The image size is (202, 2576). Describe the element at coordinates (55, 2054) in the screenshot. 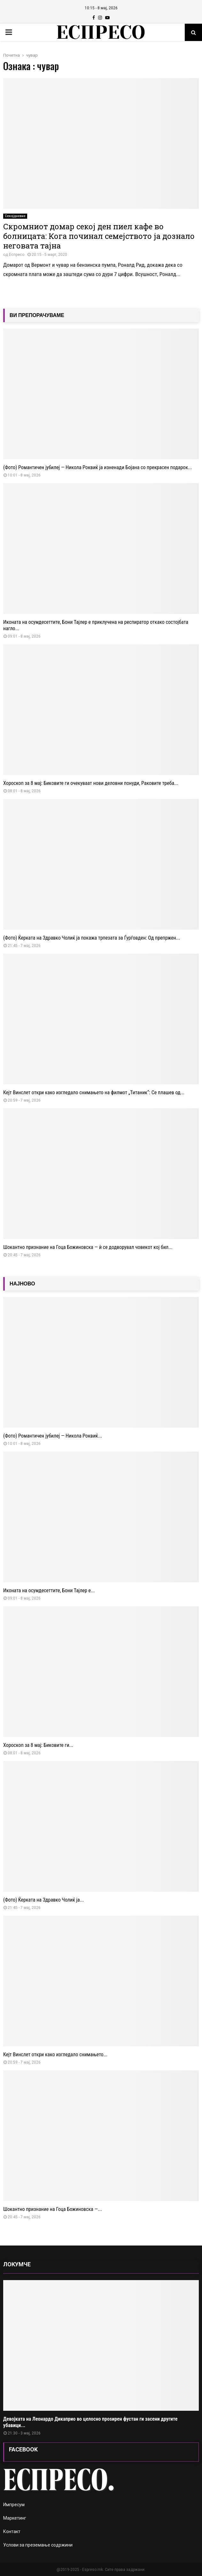

I see `Кејт Винслет откри како изгледало снимањето...` at that location.